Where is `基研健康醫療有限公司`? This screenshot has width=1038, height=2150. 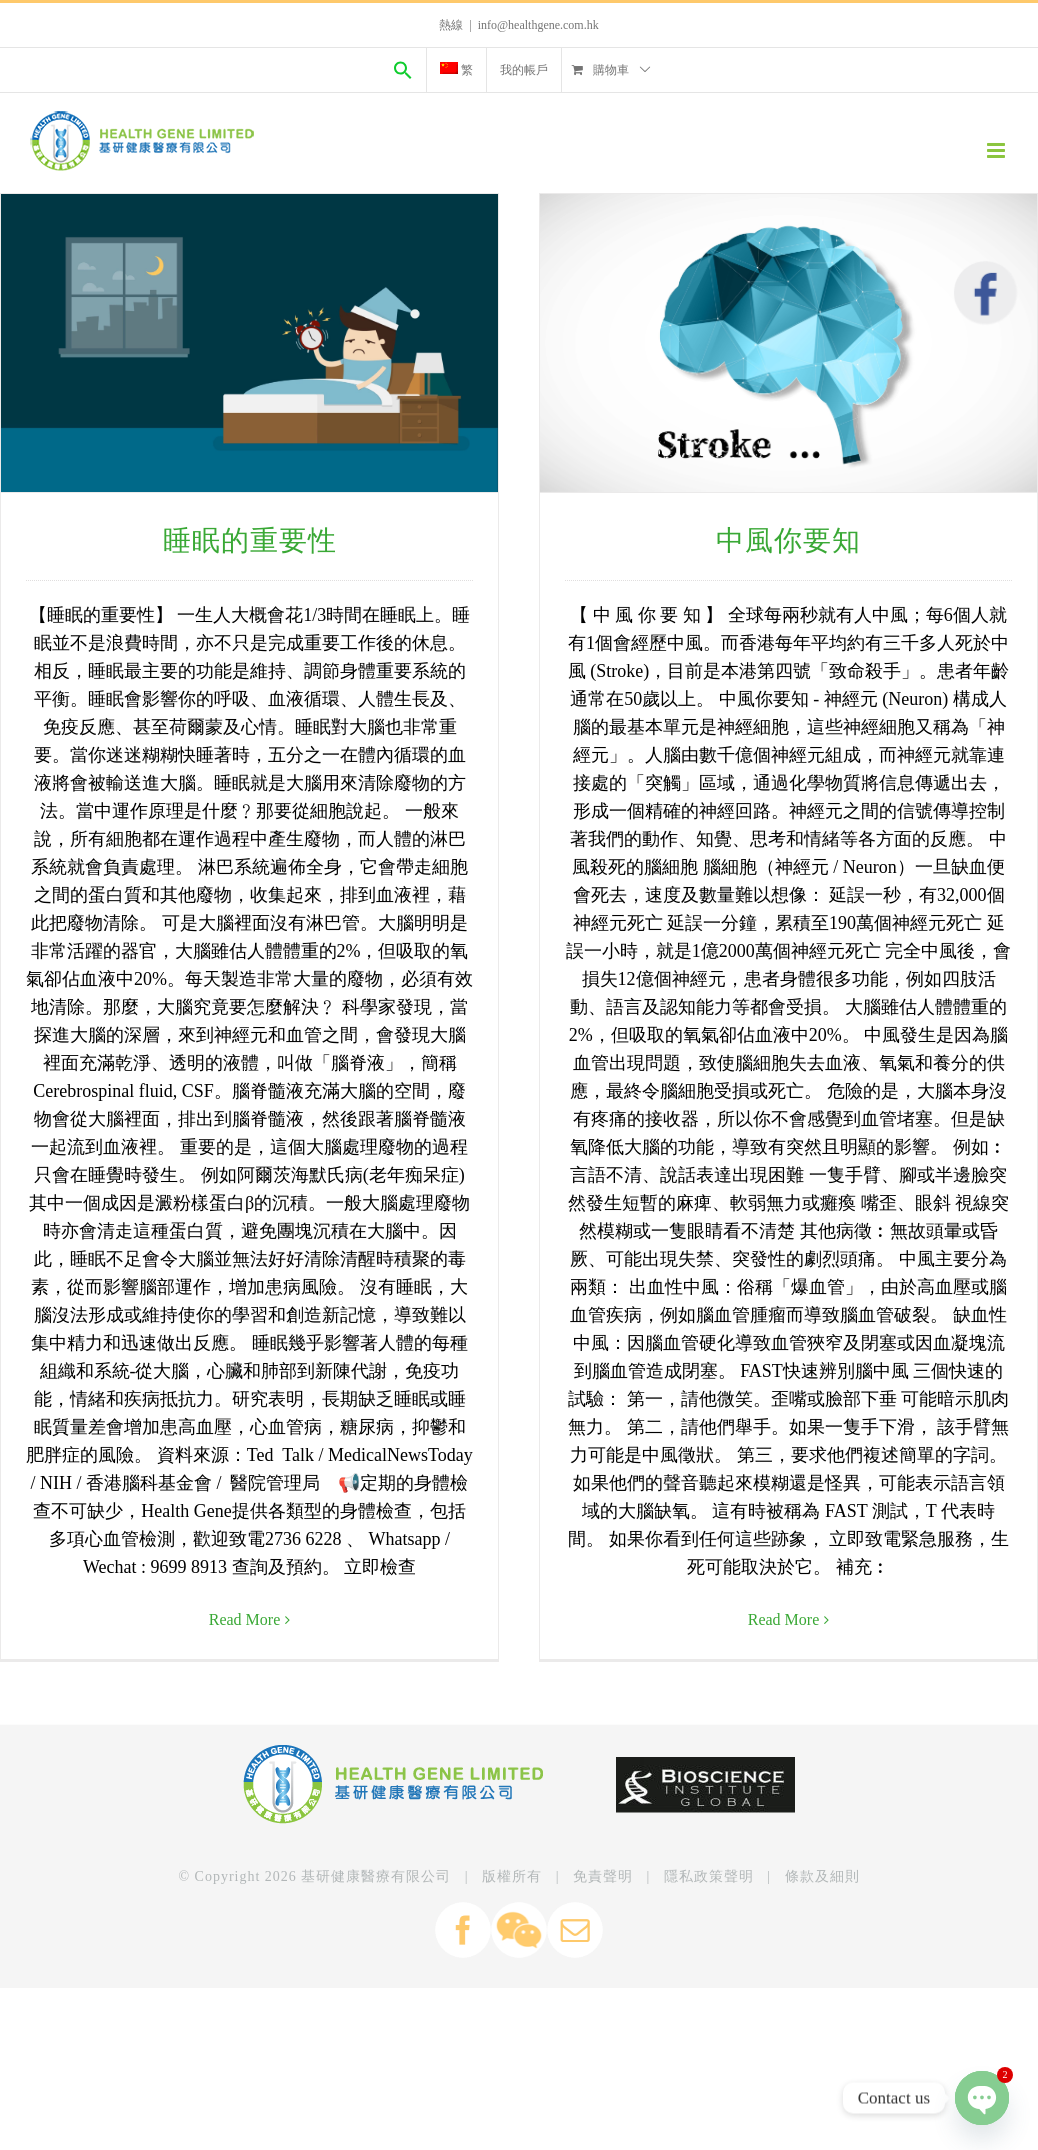
基研健康醫療有限公司 is located at coordinates (376, 1972).